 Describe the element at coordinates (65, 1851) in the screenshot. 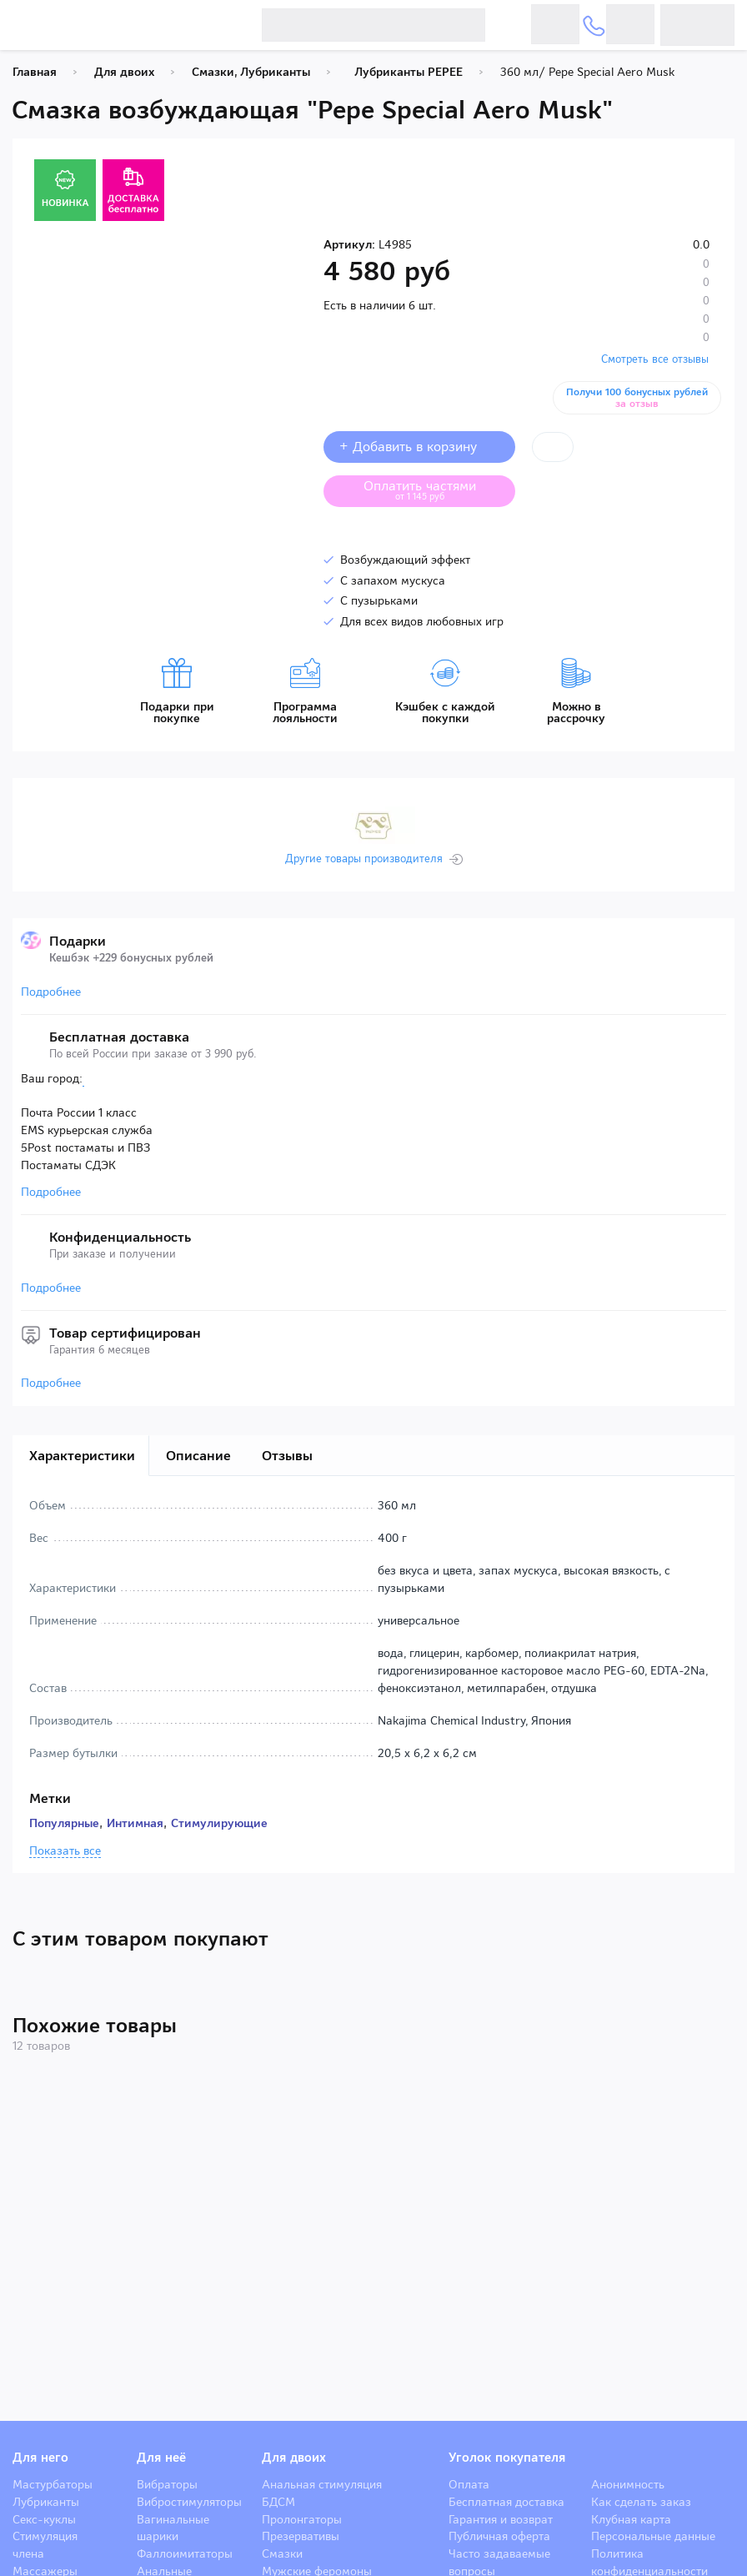

I see `Показать все` at that location.